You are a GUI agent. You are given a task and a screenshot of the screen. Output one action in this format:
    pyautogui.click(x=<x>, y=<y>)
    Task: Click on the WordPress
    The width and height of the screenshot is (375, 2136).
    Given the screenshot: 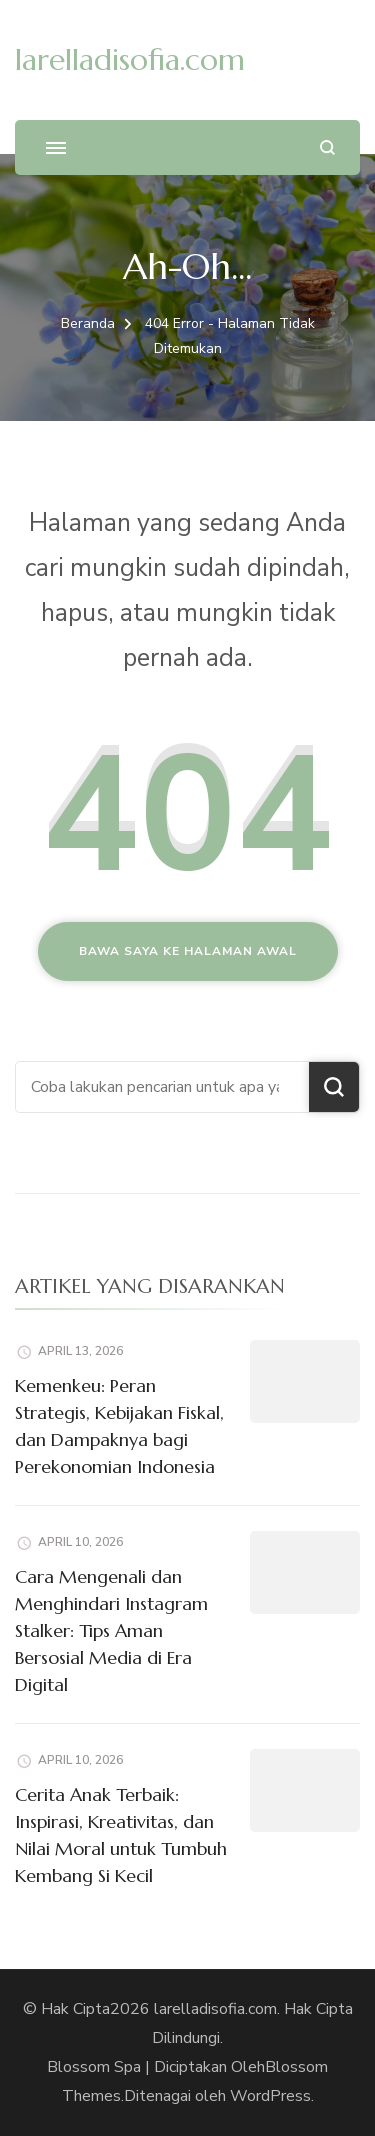 What is the action you would take?
    pyautogui.click(x=270, y=2096)
    